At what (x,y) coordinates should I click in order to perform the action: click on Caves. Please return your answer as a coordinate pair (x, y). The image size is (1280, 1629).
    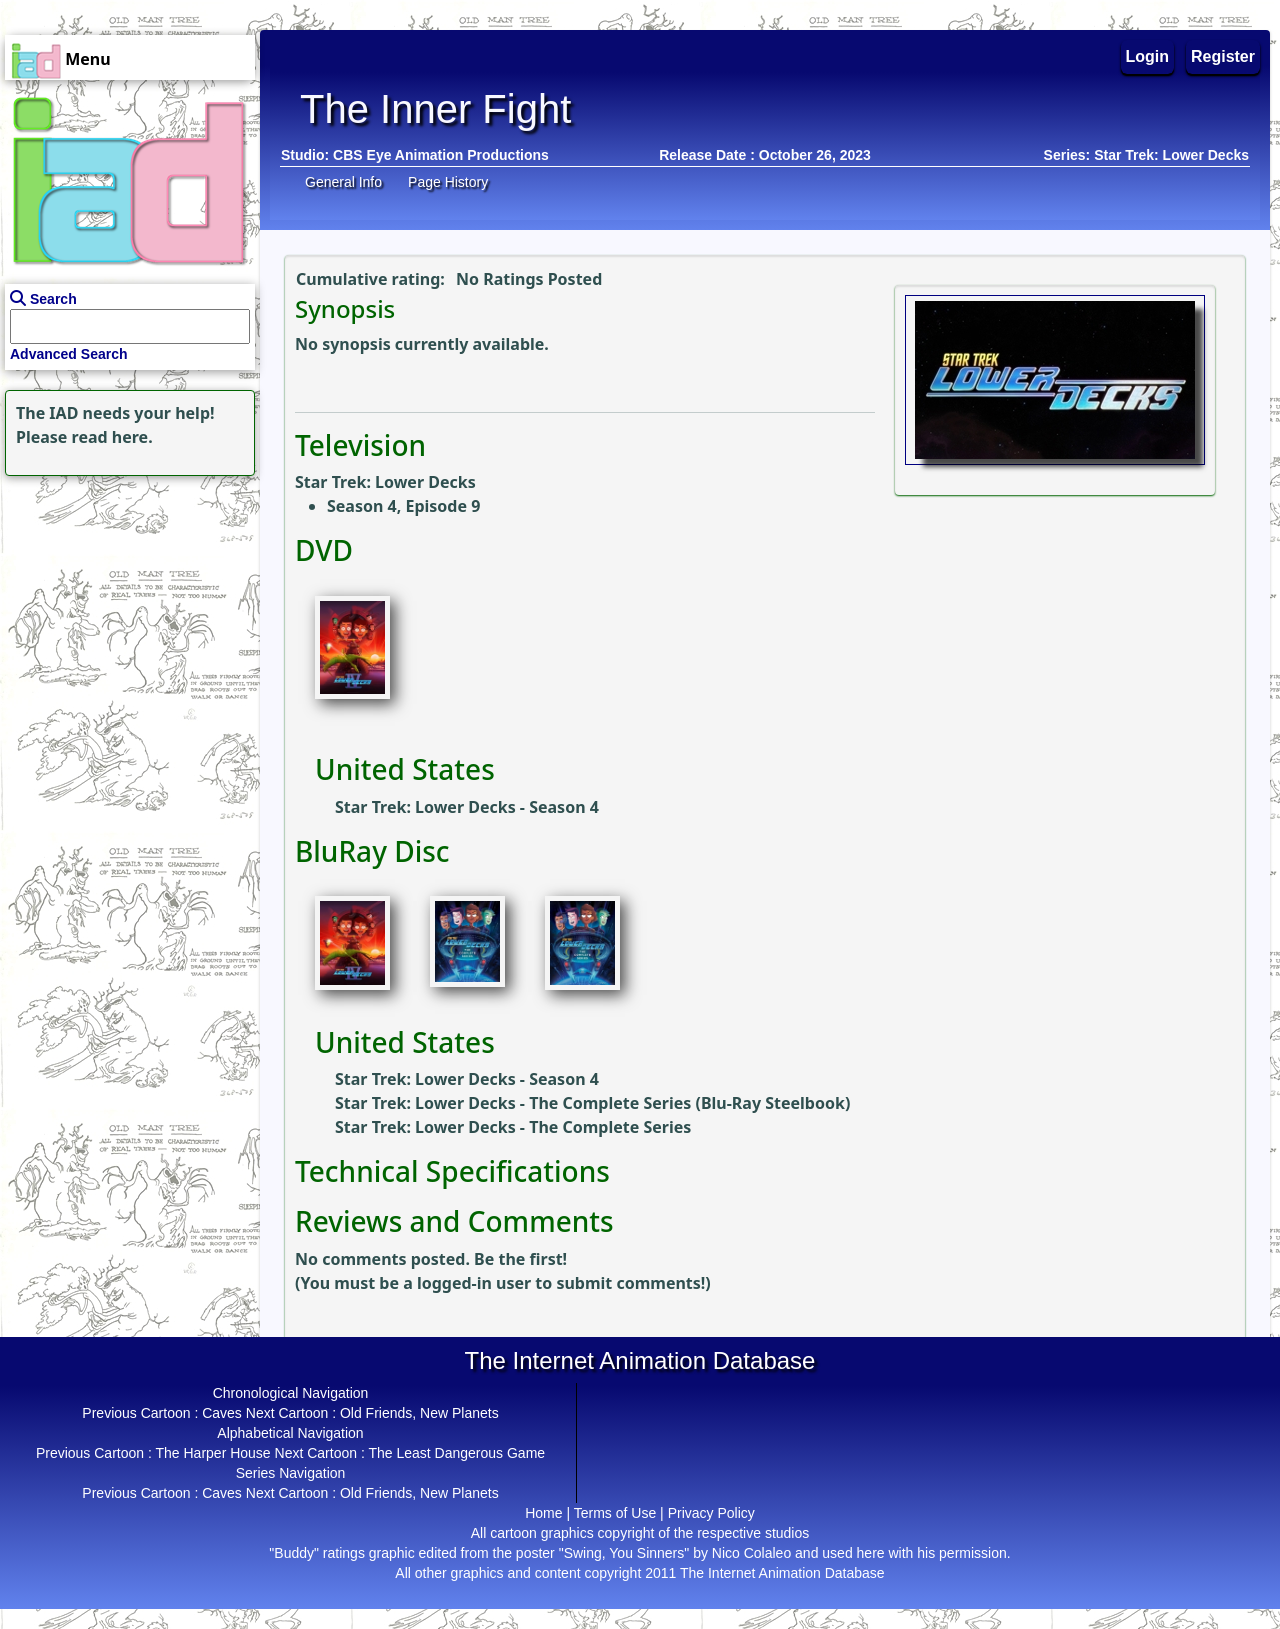
    Looking at the image, I should click on (222, 1413).